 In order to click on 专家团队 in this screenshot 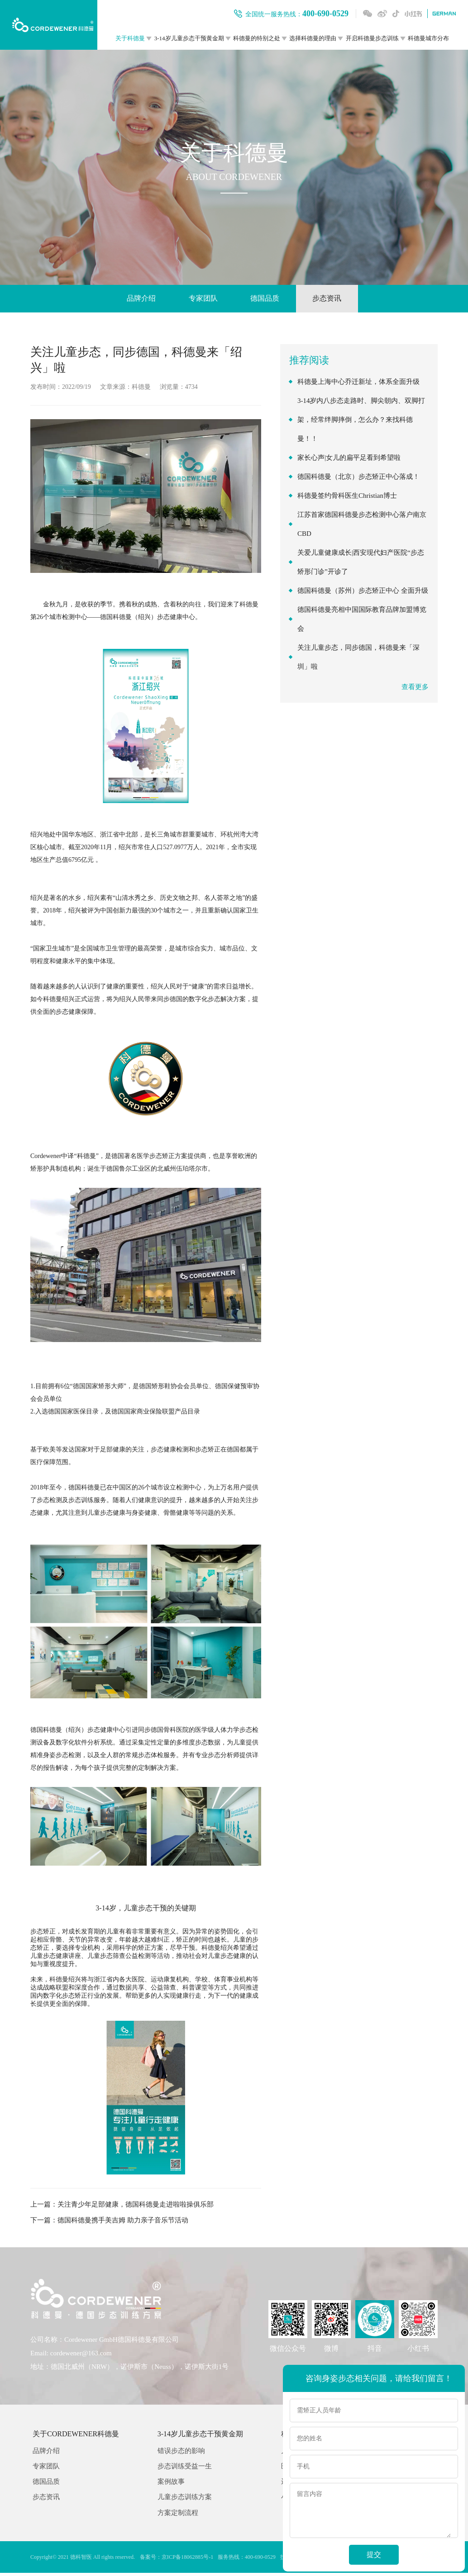, I will do `click(200, 299)`.